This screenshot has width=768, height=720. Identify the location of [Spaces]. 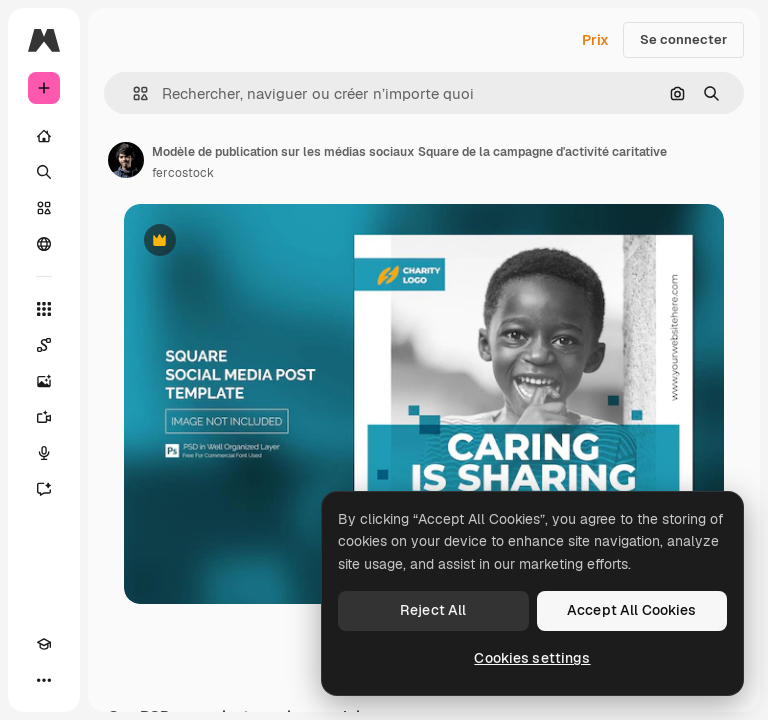
(44, 345).